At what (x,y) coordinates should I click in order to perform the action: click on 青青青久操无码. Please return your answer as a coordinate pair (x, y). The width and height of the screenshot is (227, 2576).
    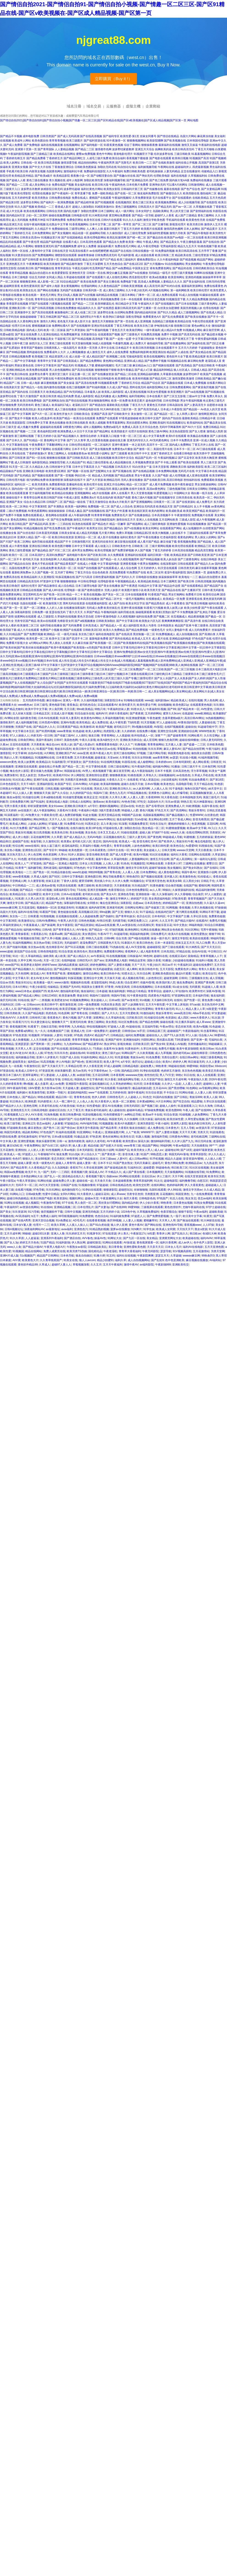
    Looking at the image, I should click on (164, 1009).